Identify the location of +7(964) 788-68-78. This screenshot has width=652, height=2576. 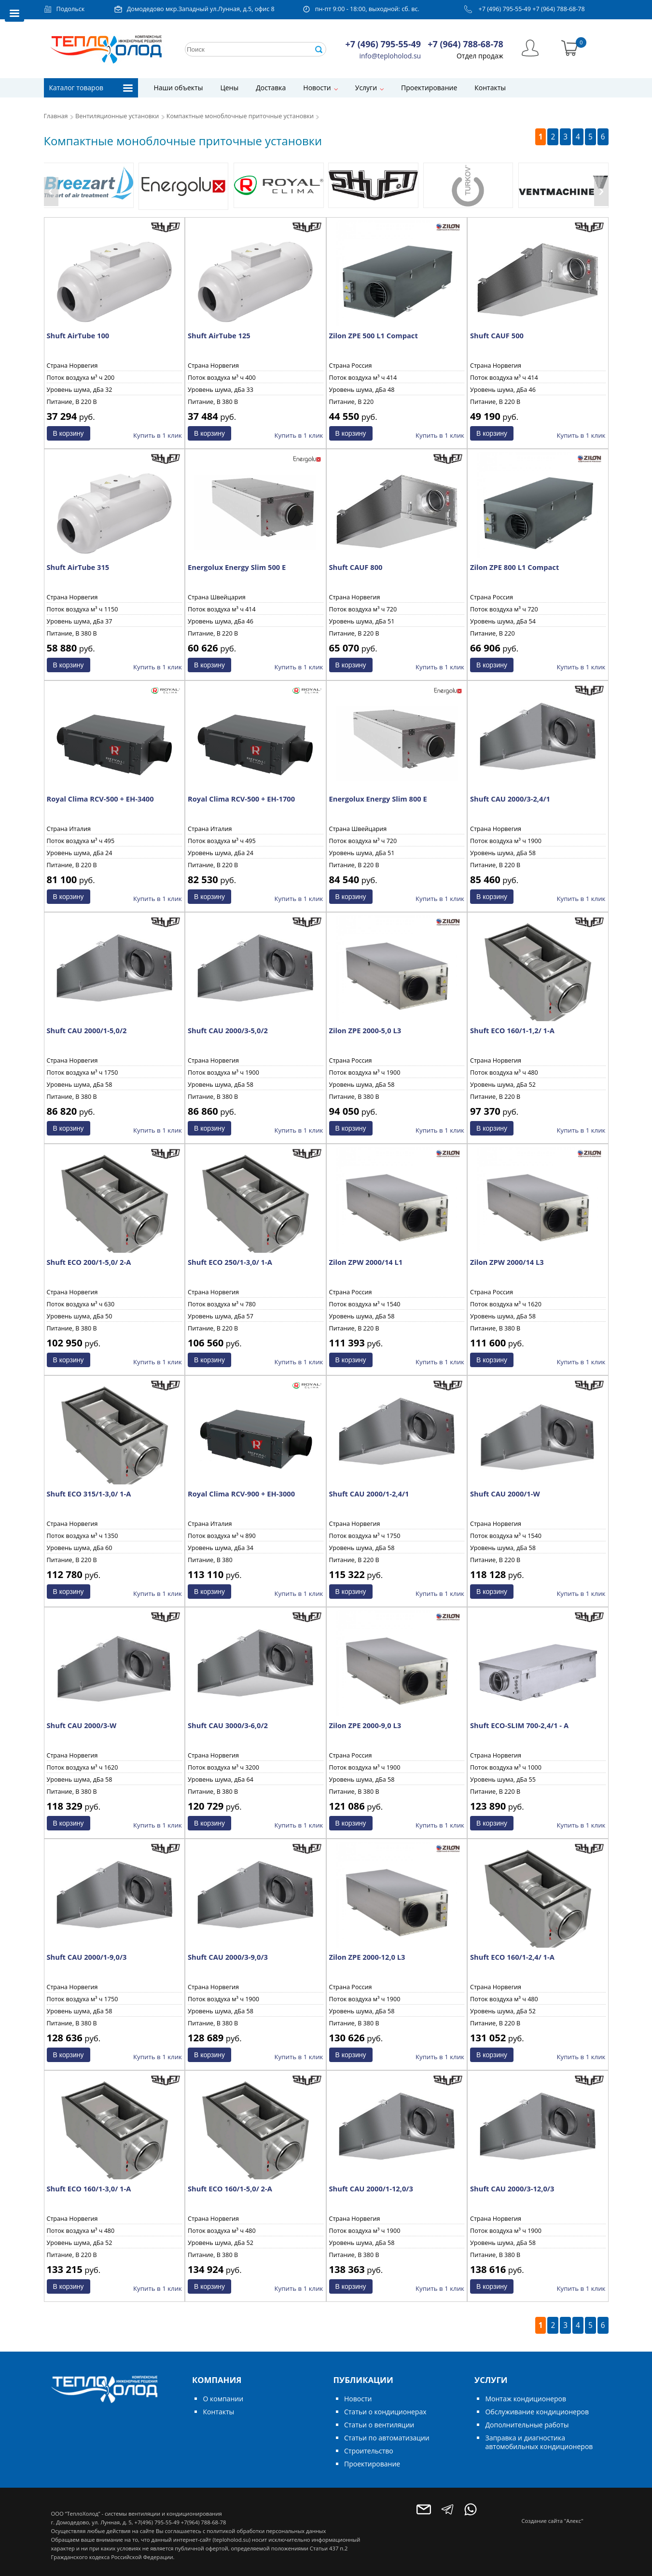
(203, 2522).